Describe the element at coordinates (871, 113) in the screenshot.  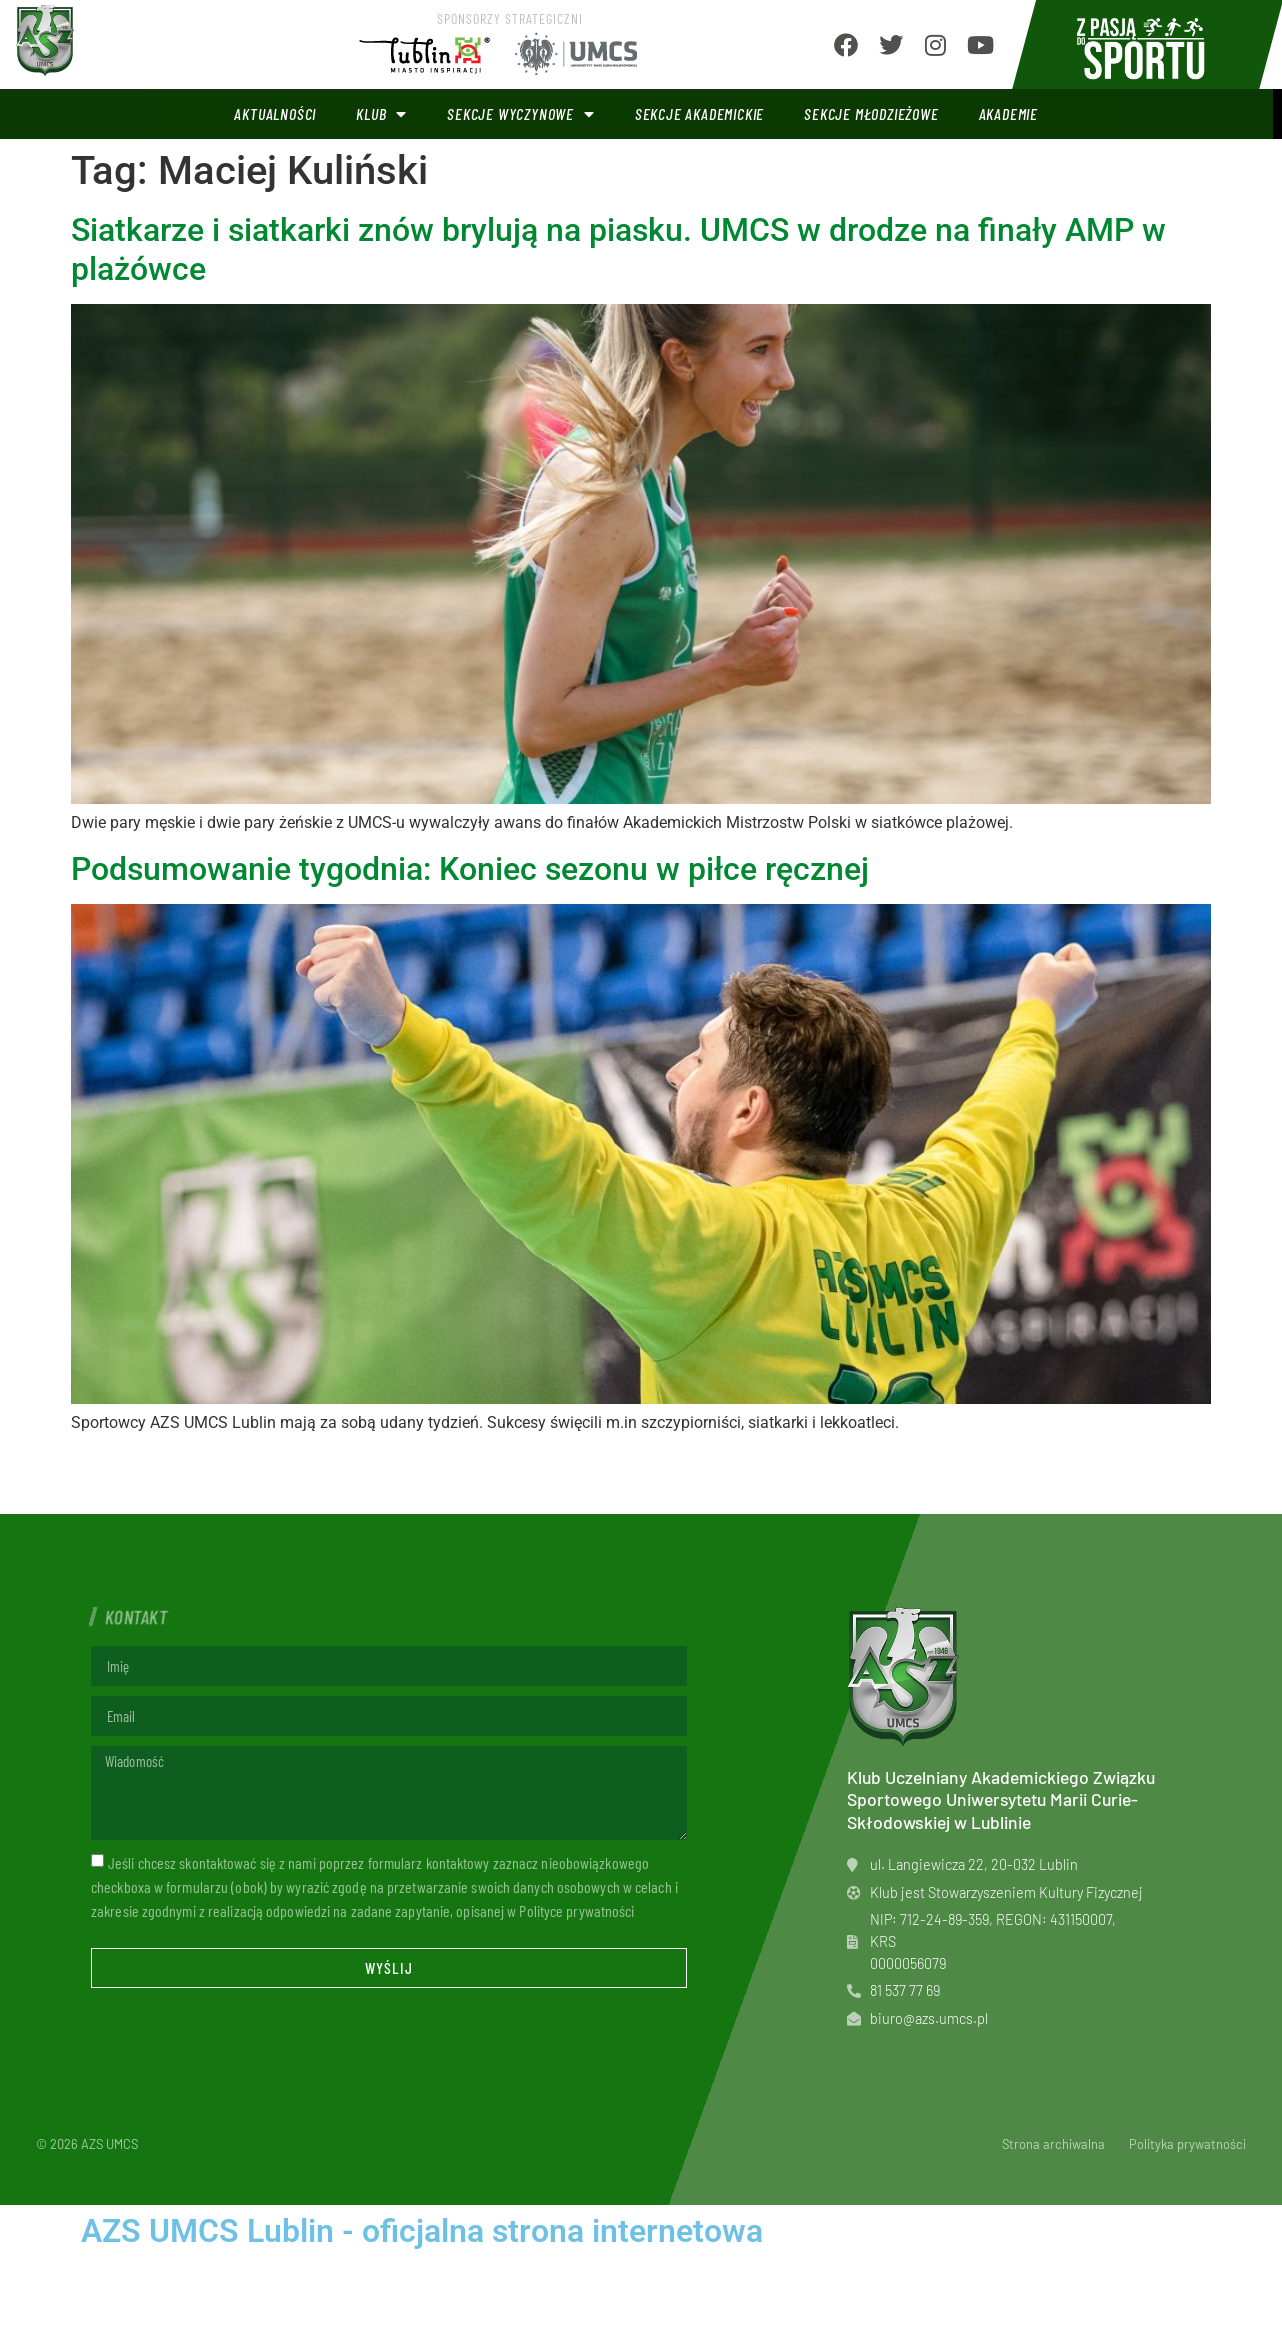
I see `Sekcje młodzieżowe` at that location.